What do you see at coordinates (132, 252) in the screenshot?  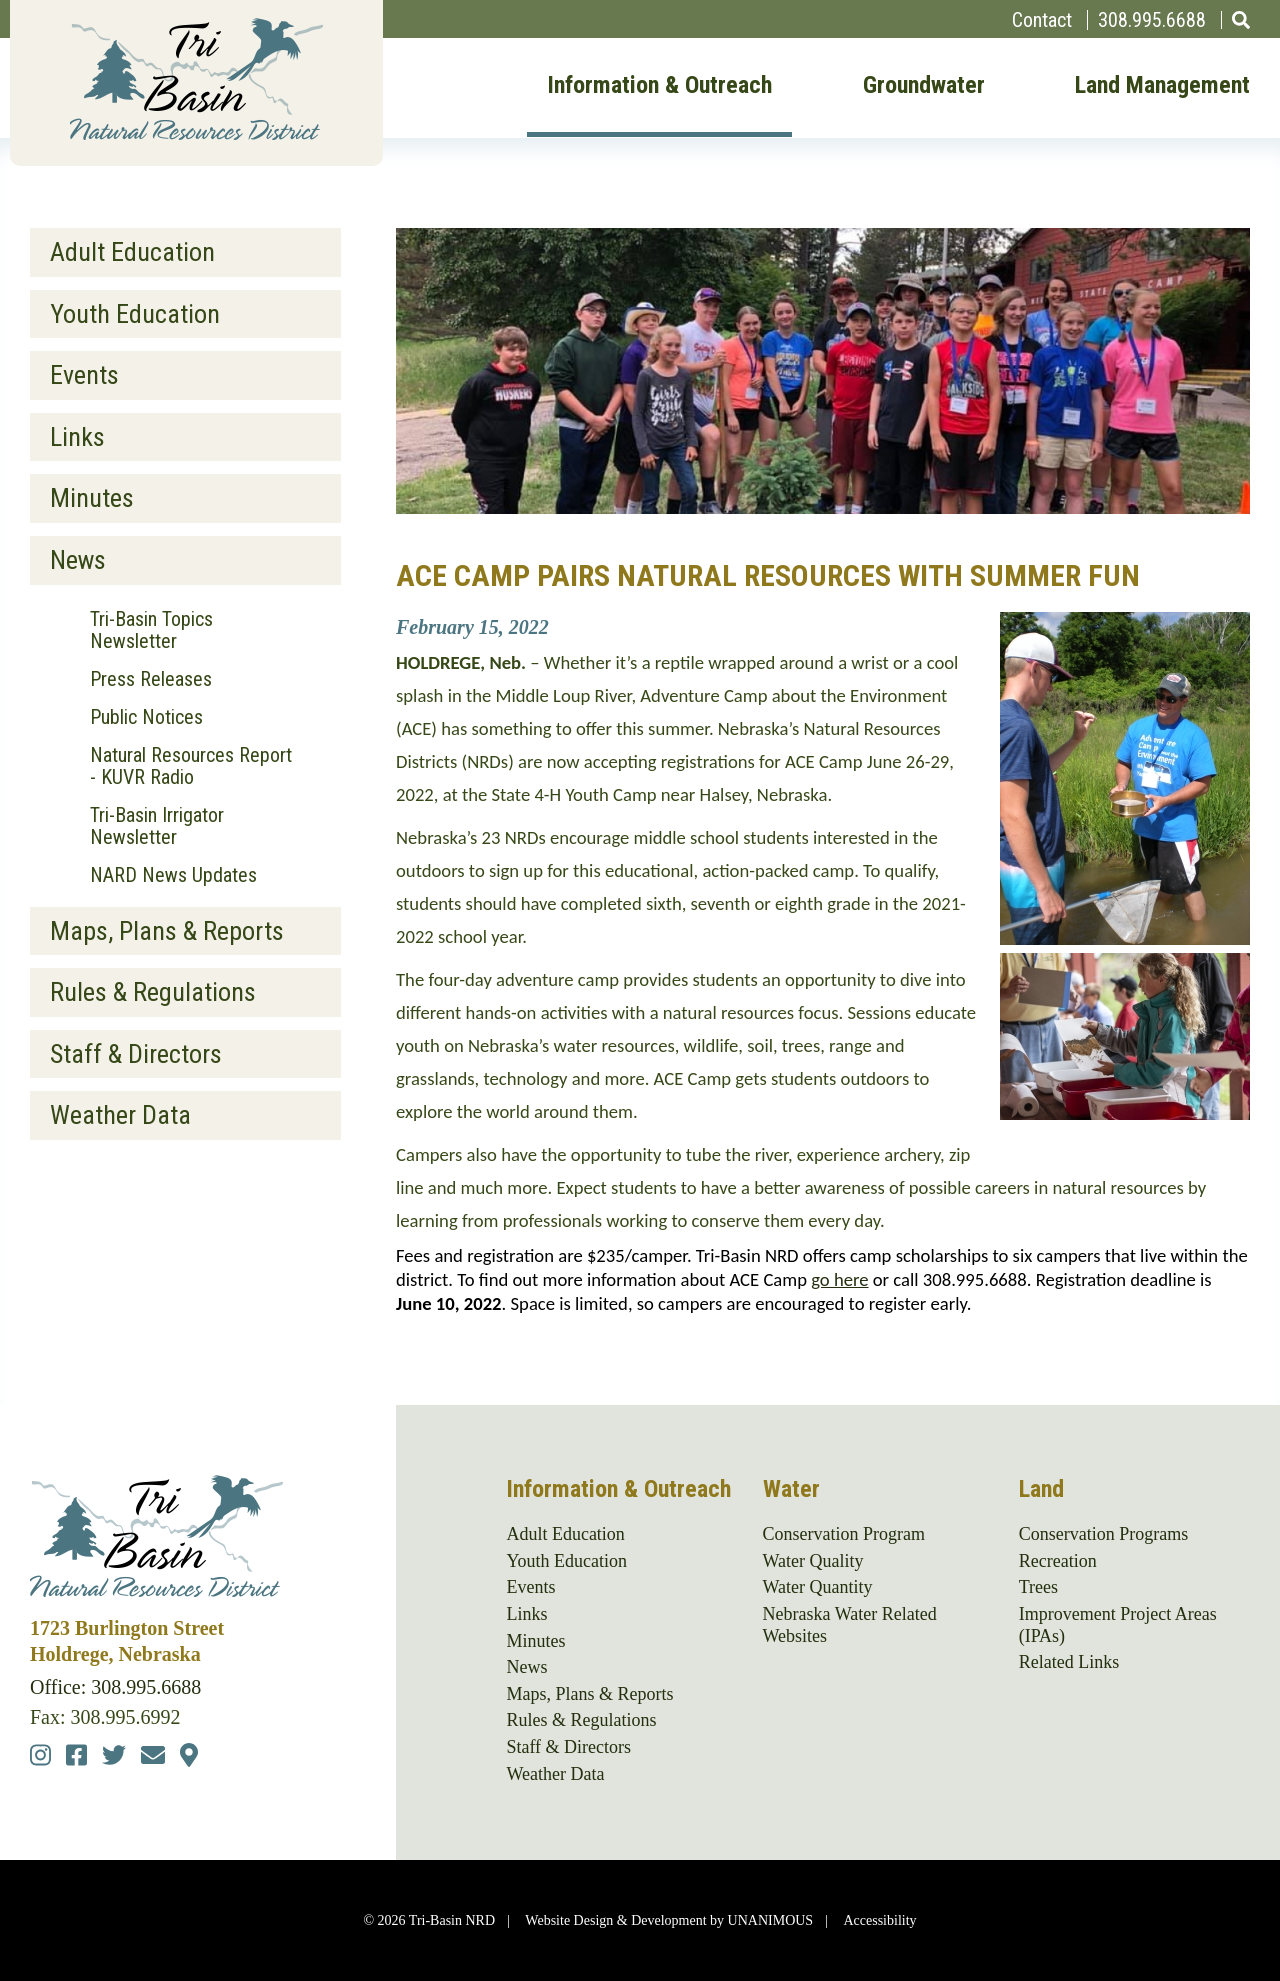 I see `Adult Education` at bounding box center [132, 252].